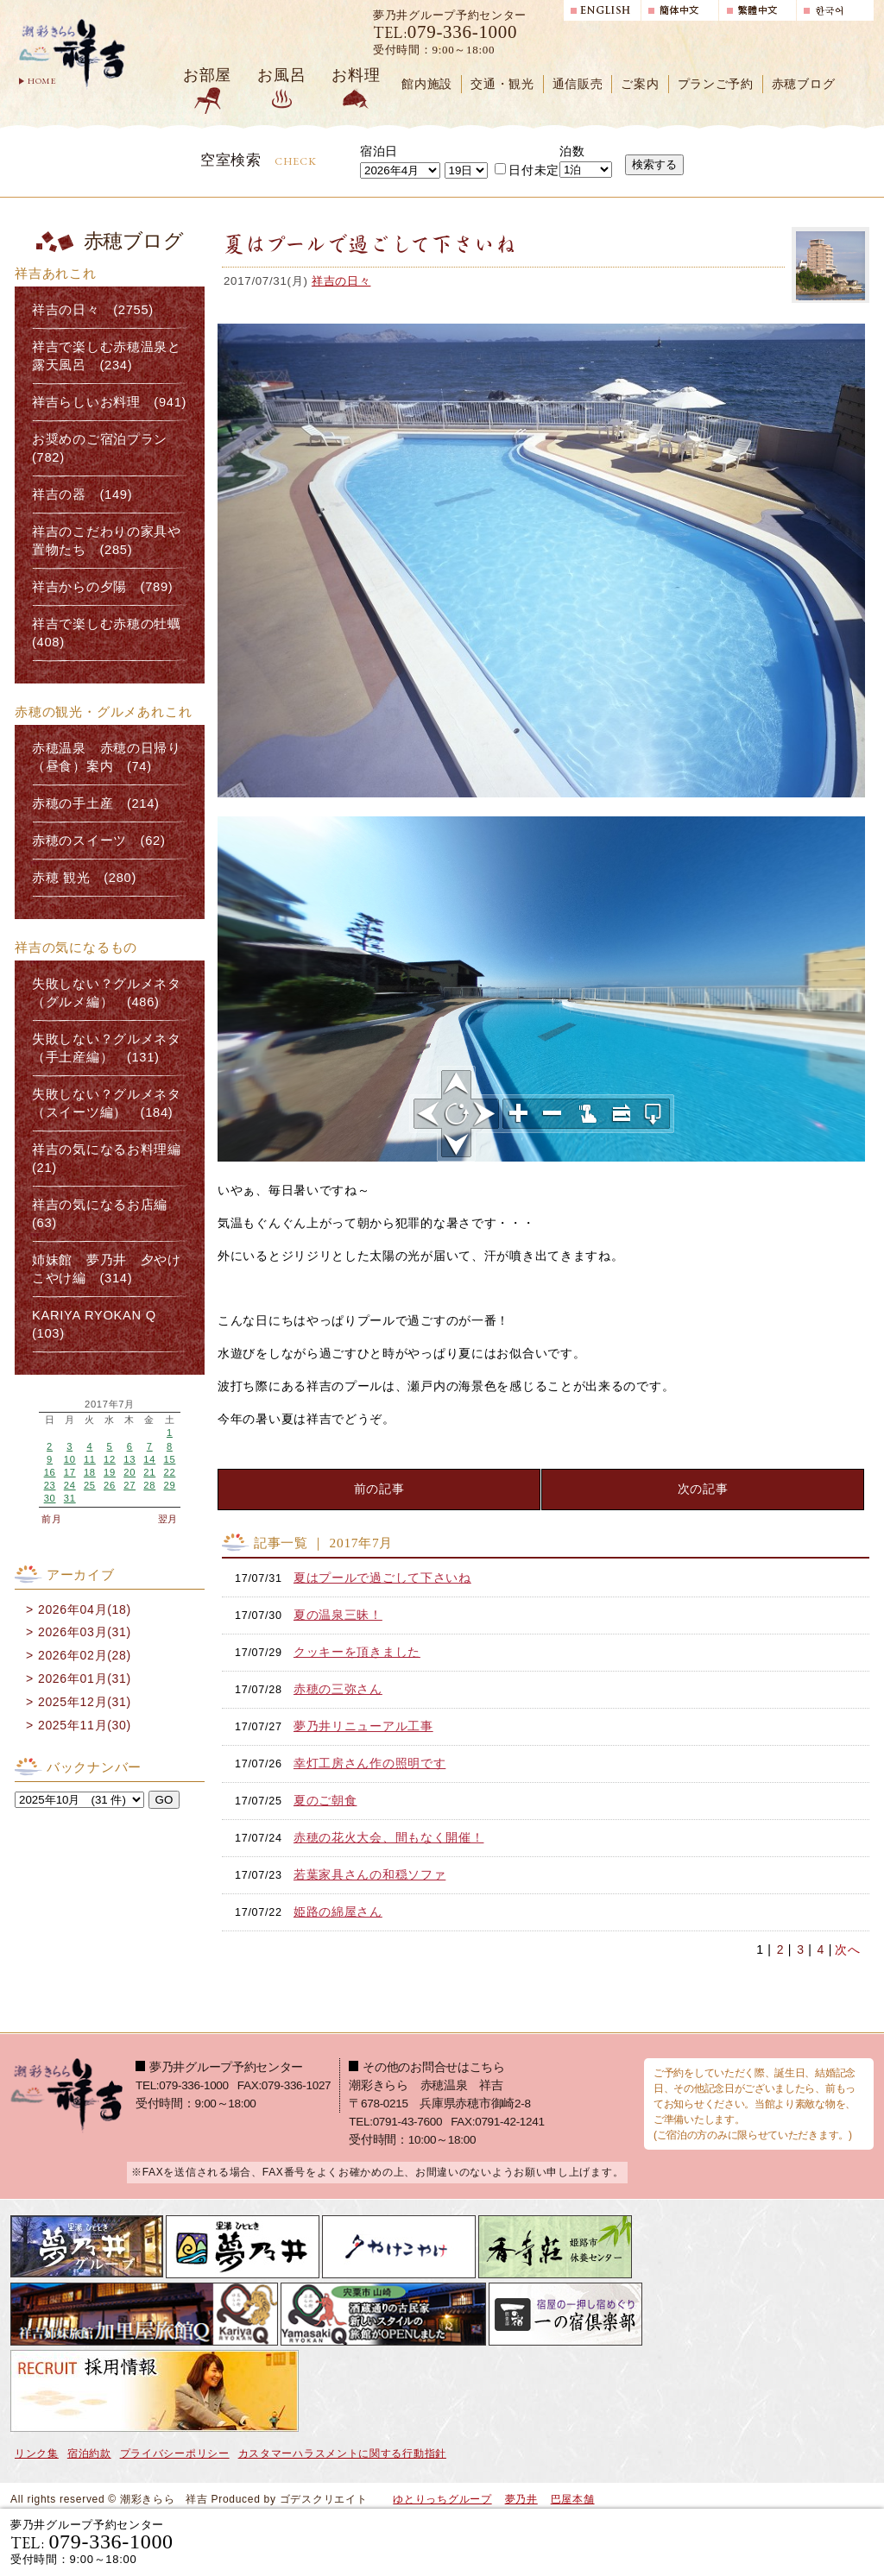 The height and width of the screenshot is (2576, 884). I want to click on 19, so click(110, 1472).